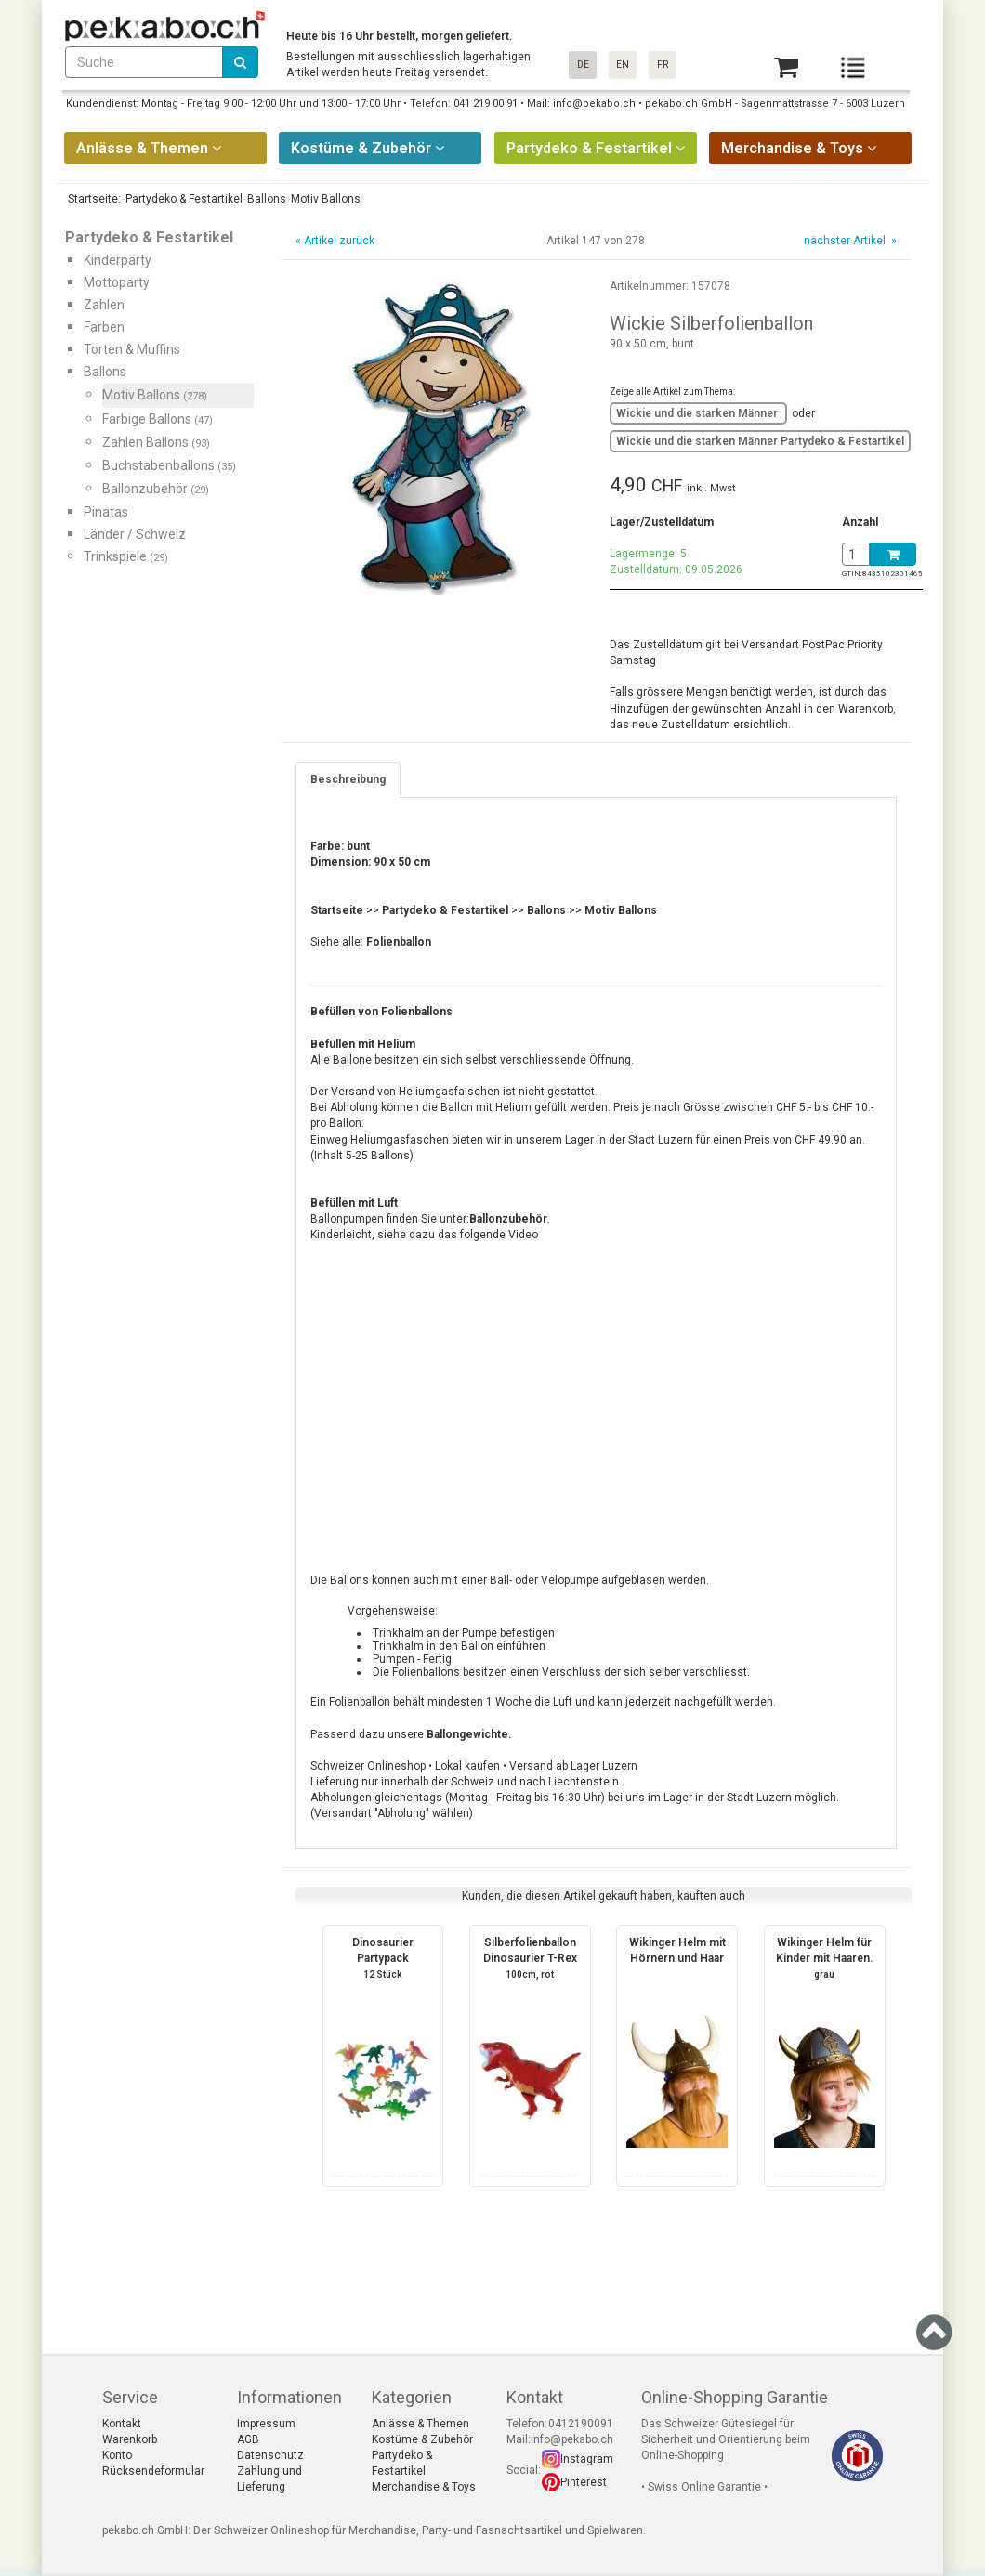 Image resolution: width=985 pixels, height=2576 pixels. Describe the element at coordinates (339, 240) in the screenshot. I see `Artikel zurück` at that location.